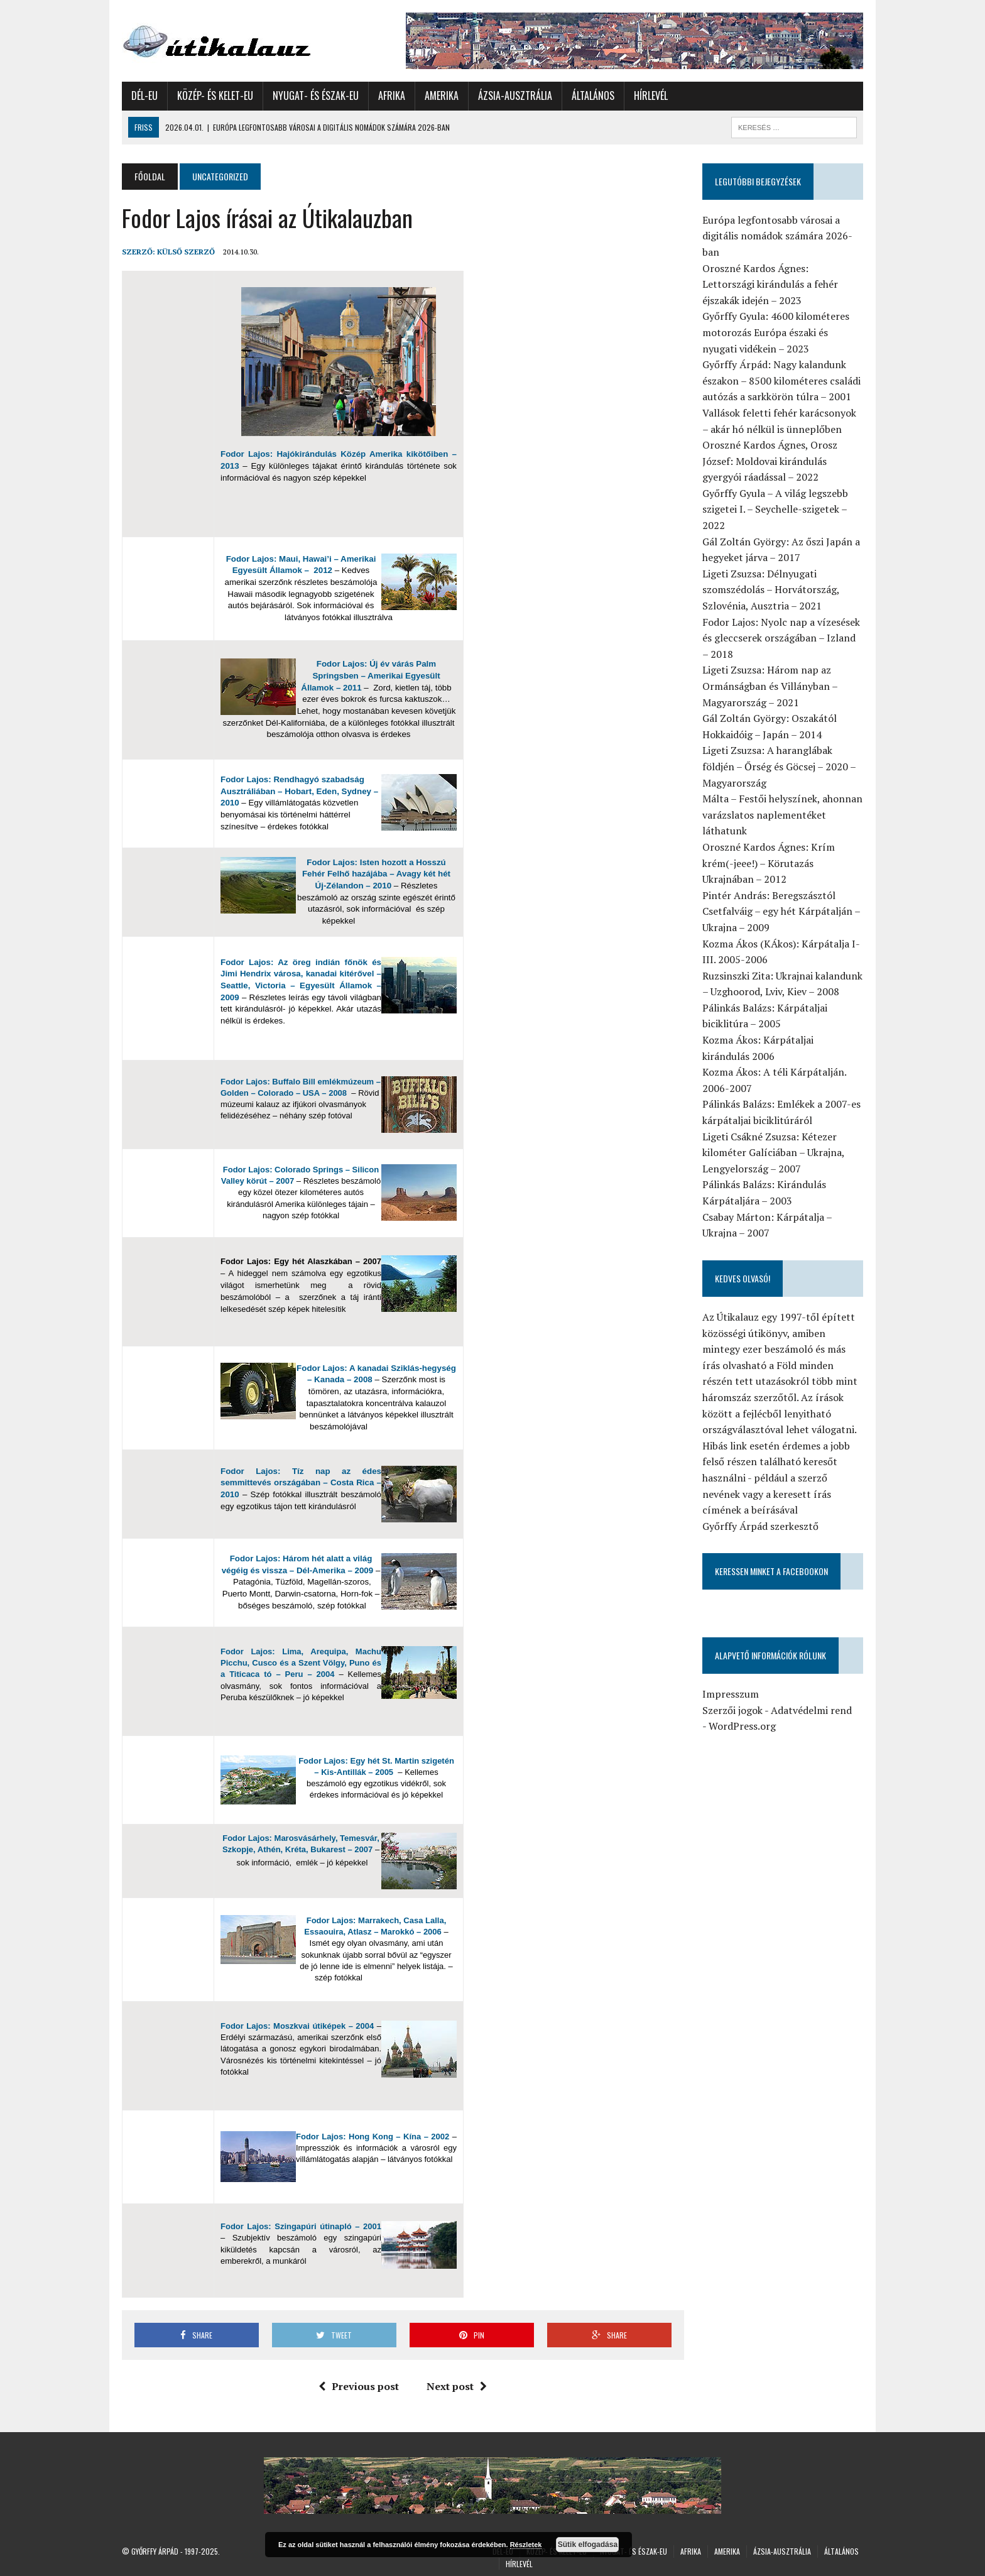  What do you see at coordinates (732, 1710) in the screenshot?
I see `Szerzői jogok` at bounding box center [732, 1710].